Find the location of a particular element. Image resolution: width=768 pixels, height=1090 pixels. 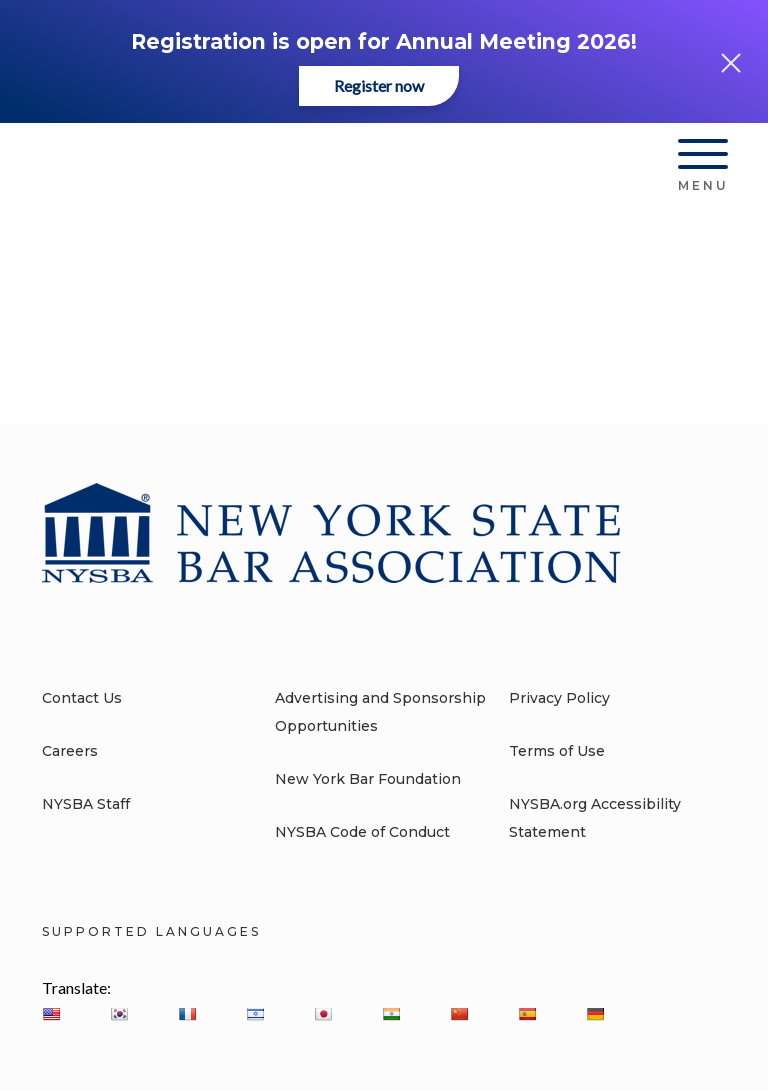

Contact Us is located at coordinates (82, 698).